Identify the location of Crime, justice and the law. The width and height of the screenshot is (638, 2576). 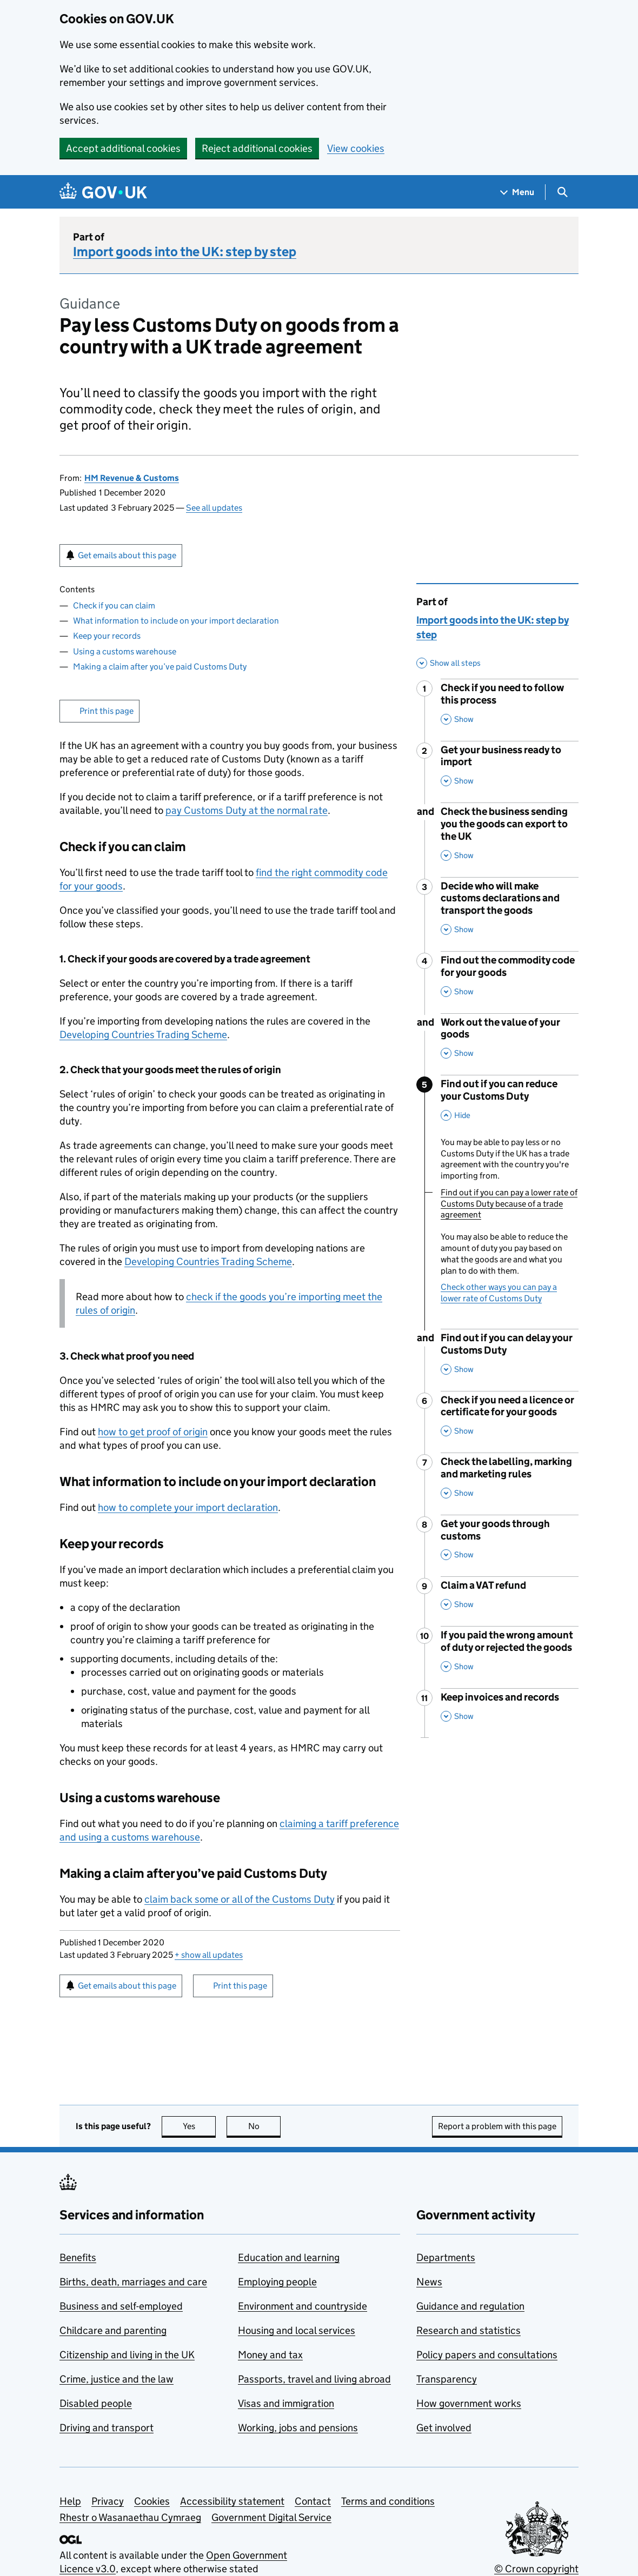
(116, 2379).